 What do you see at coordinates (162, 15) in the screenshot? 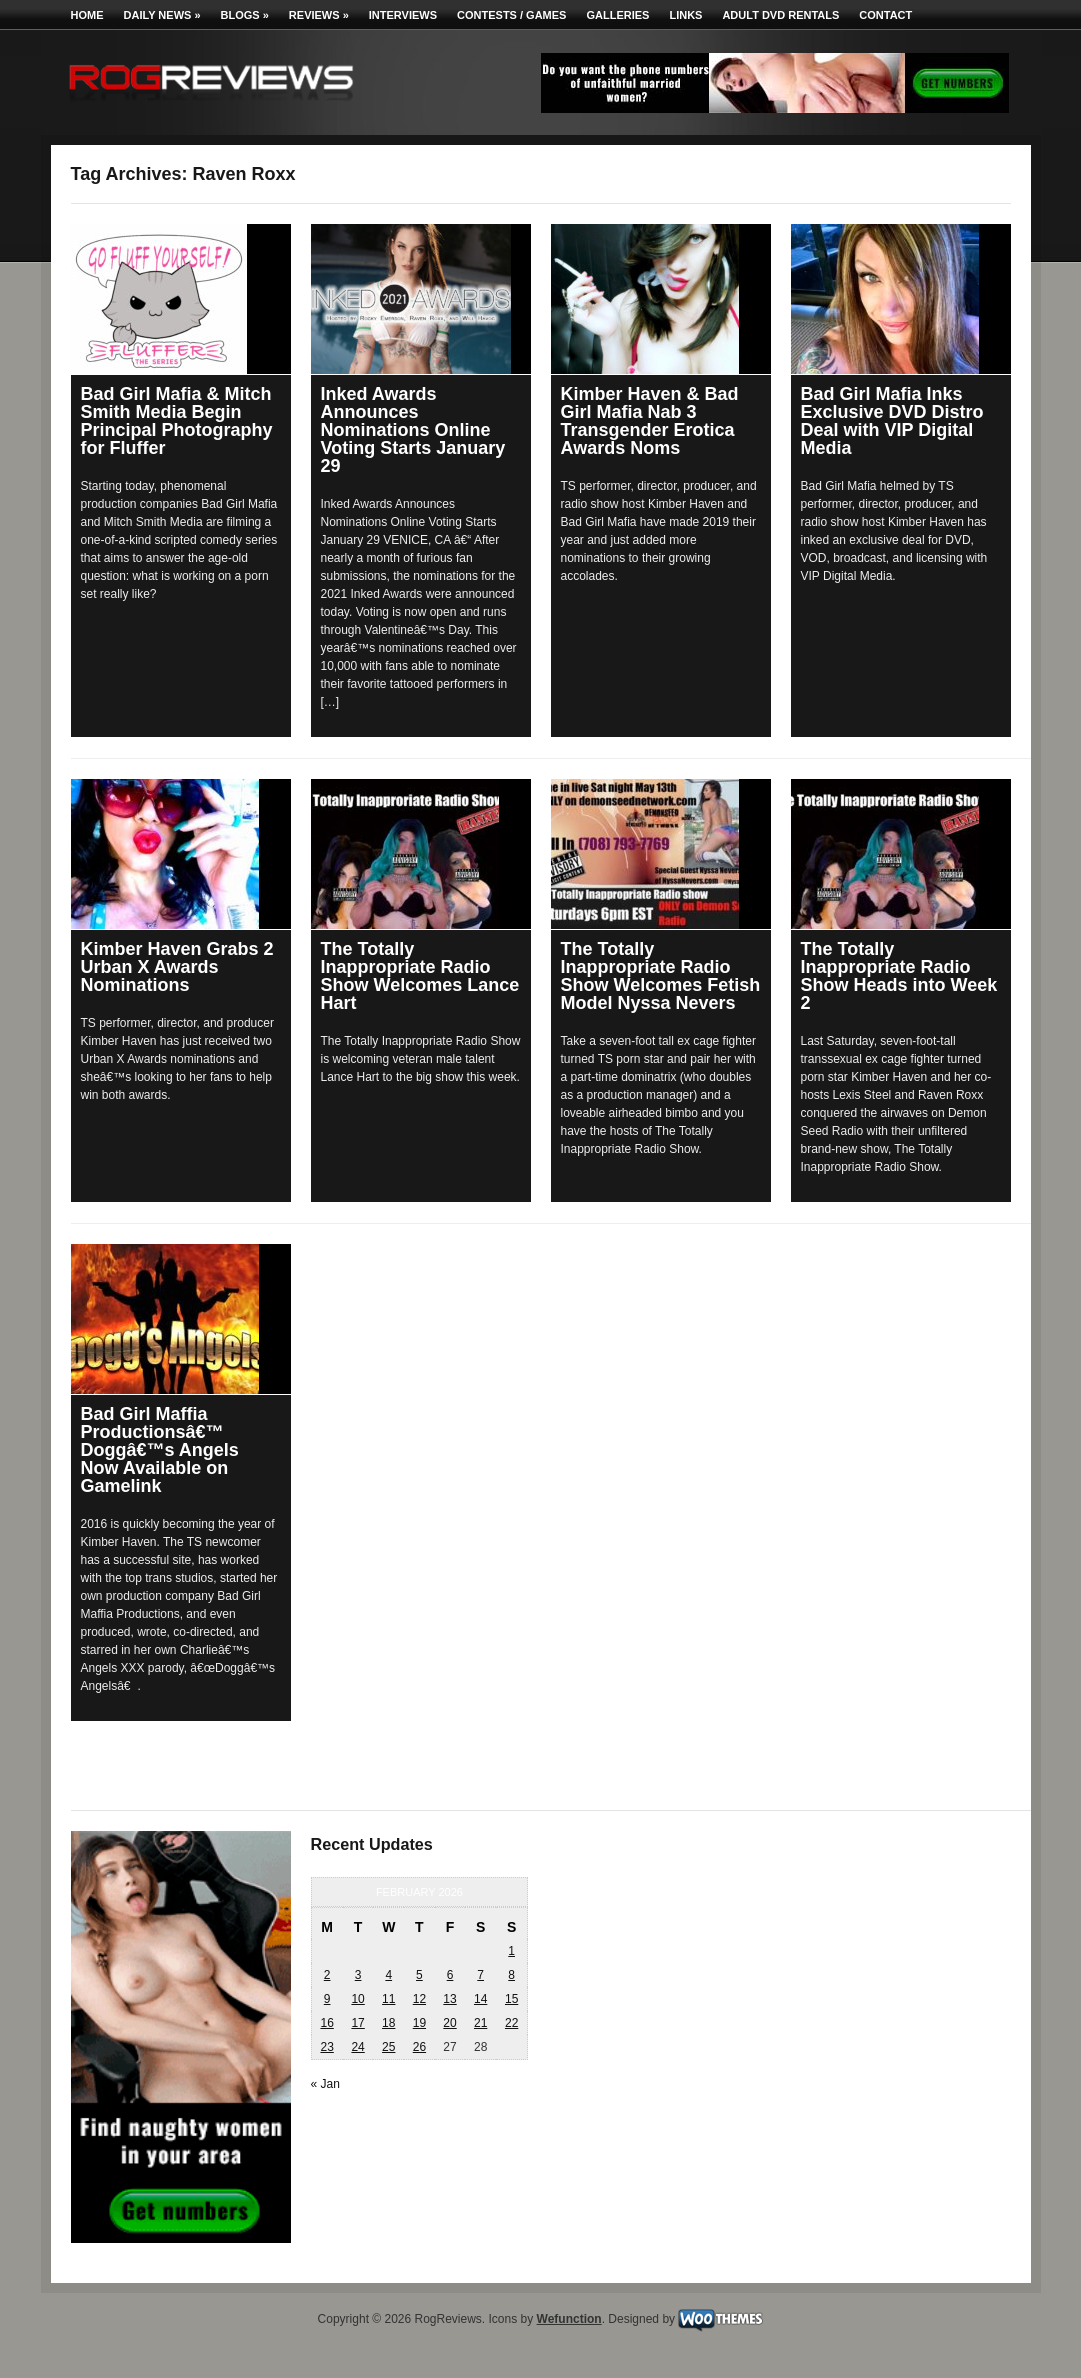
I see `Daily News` at bounding box center [162, 15].